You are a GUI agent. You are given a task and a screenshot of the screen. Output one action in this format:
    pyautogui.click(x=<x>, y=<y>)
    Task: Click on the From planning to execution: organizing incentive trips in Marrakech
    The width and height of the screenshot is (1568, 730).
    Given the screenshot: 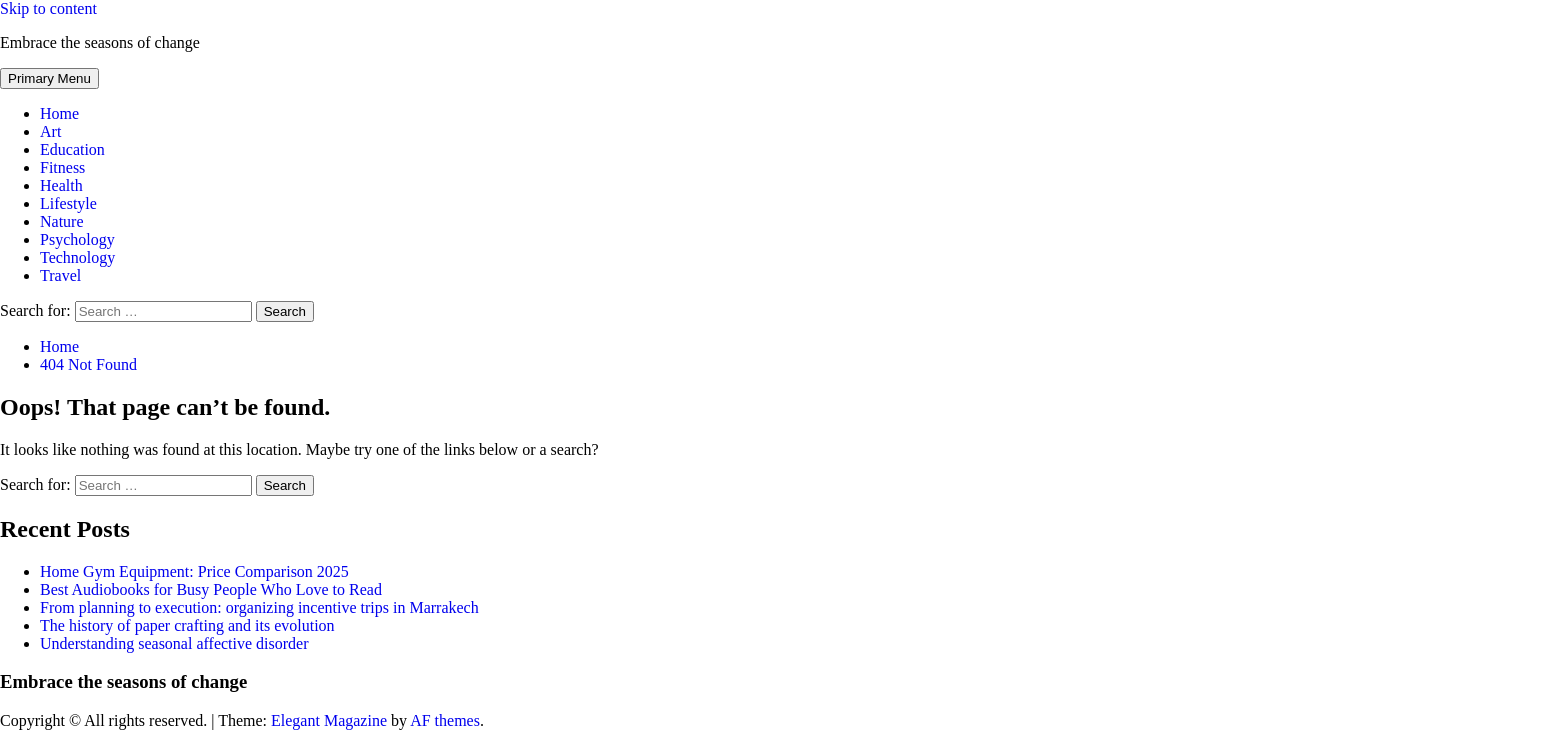 What is the action you would take?
    pyautogui.click(x=259, y=607)
    